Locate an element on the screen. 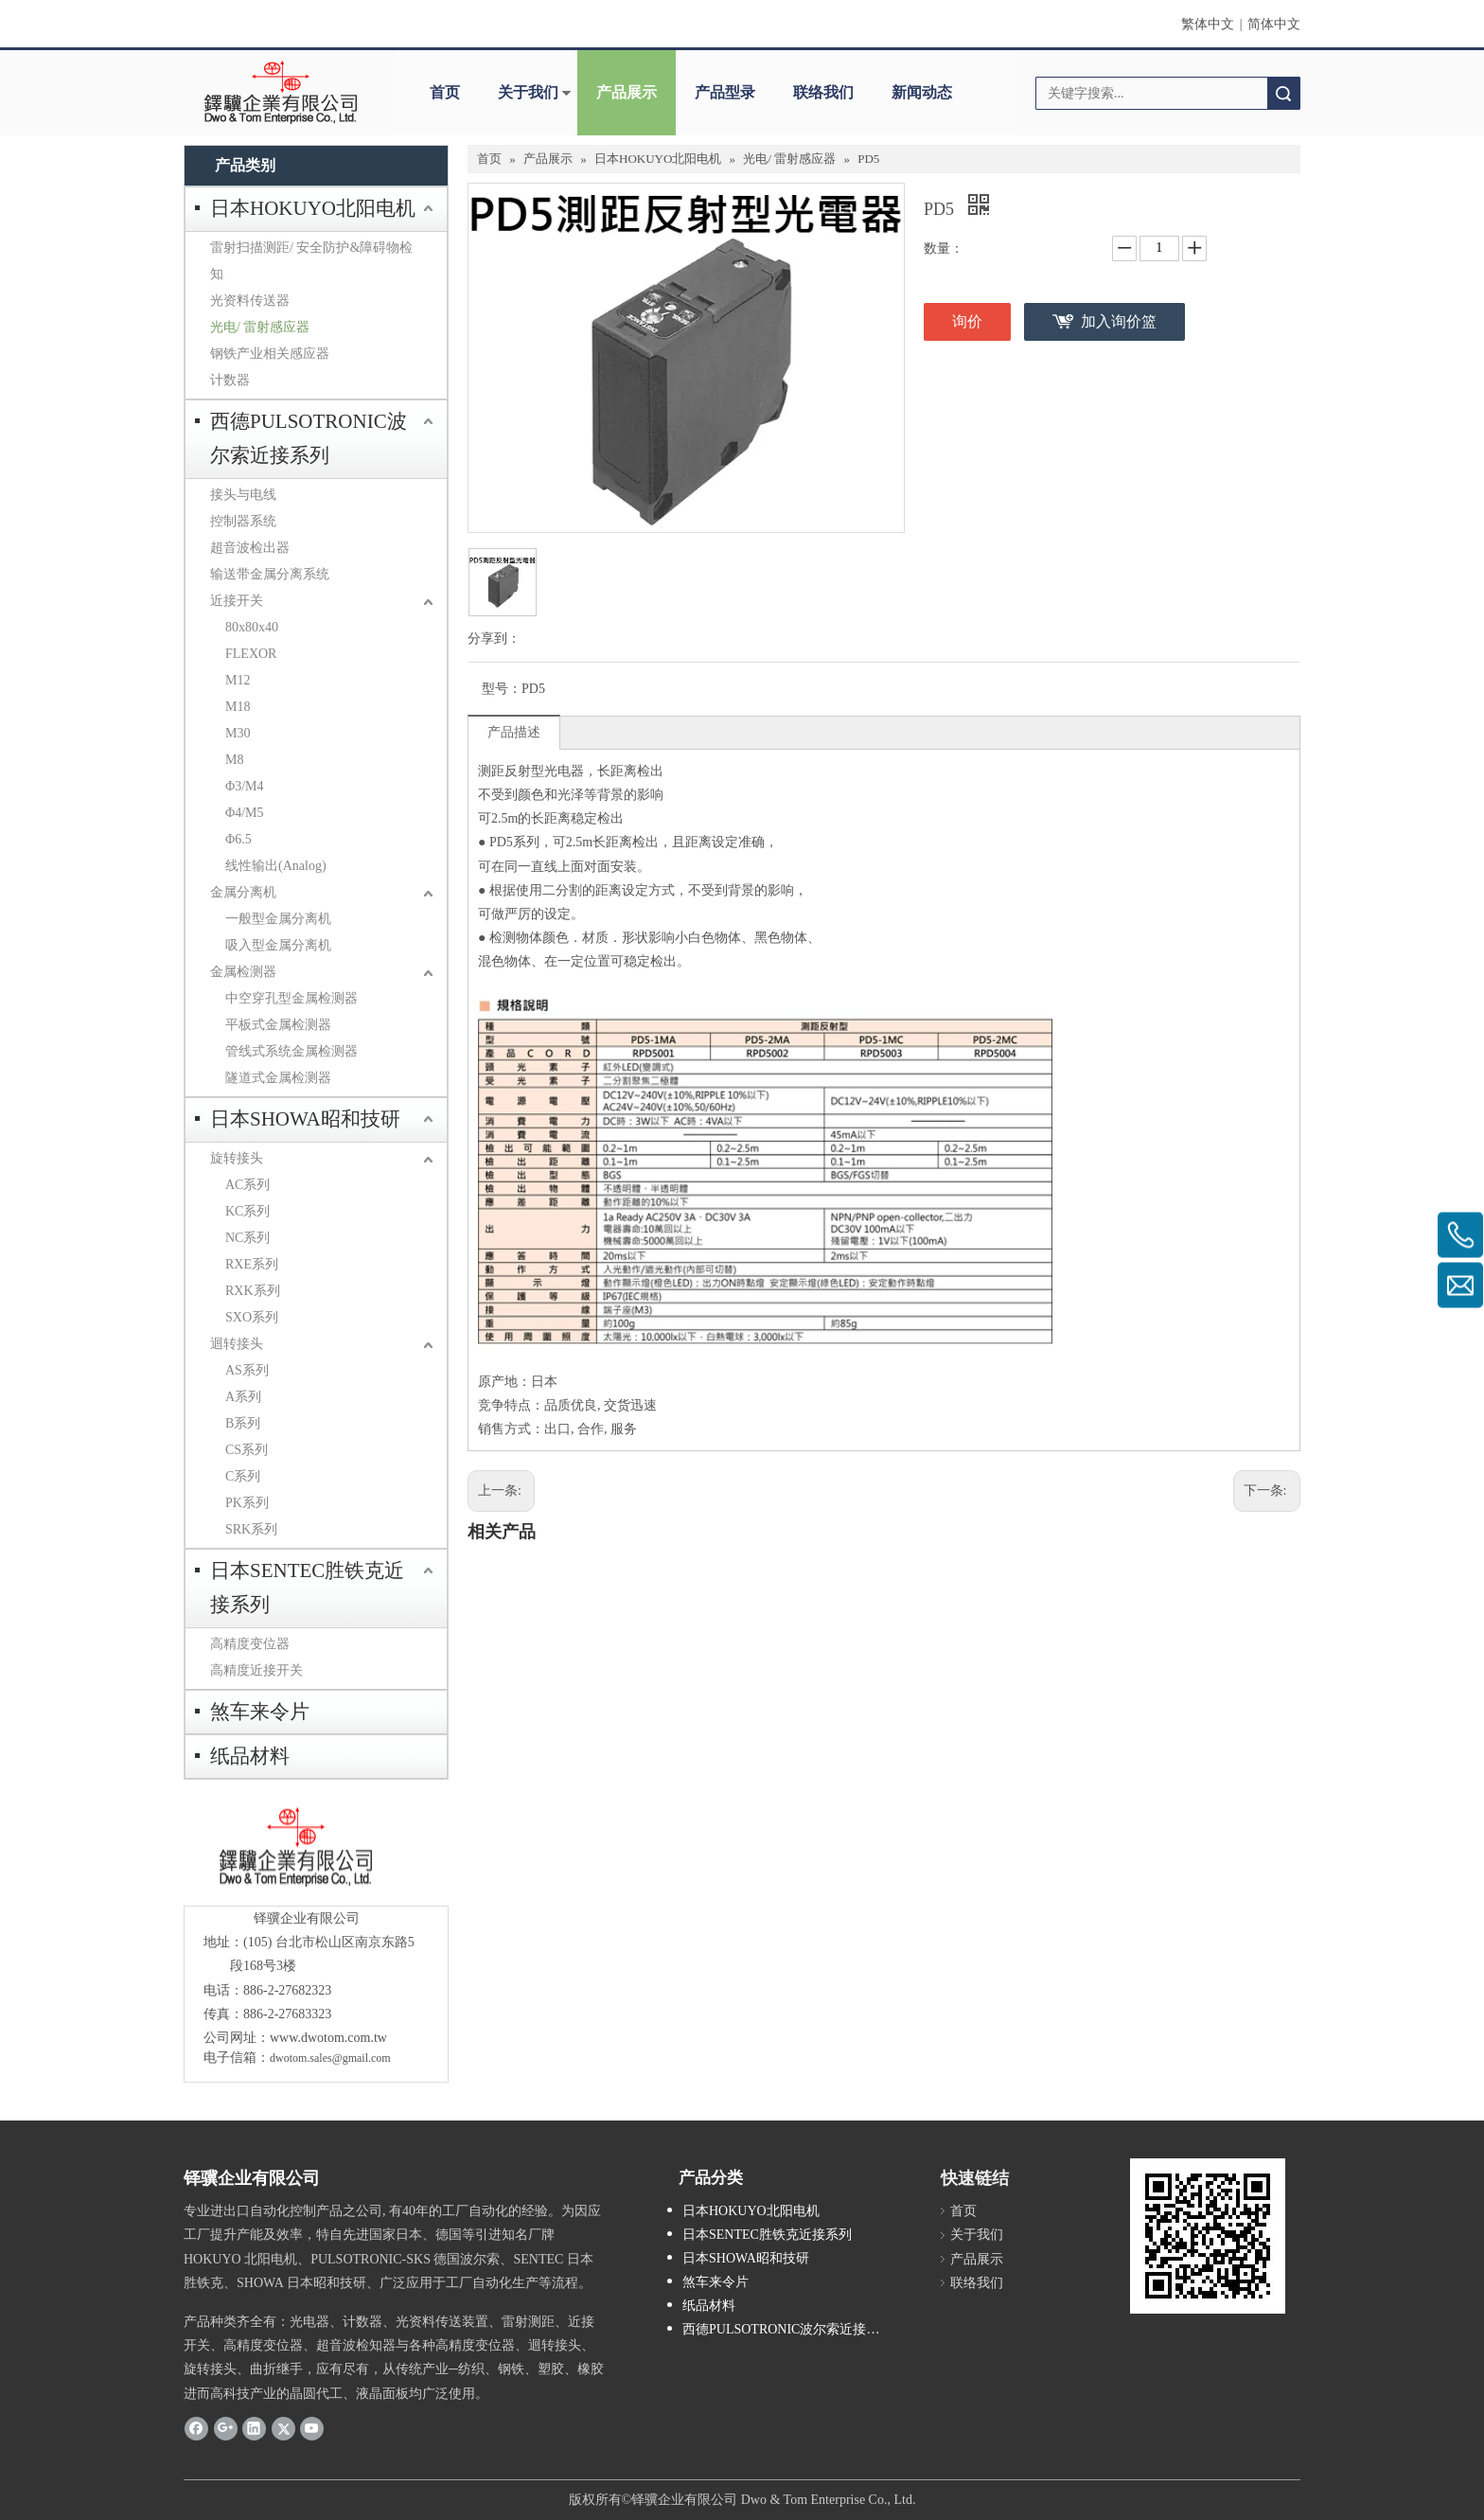 The width and height of the screenshot is (1484, 2520). 雷射扫描测距/ 安全防护&障碍物检知 is located at coordinates (311, 260).